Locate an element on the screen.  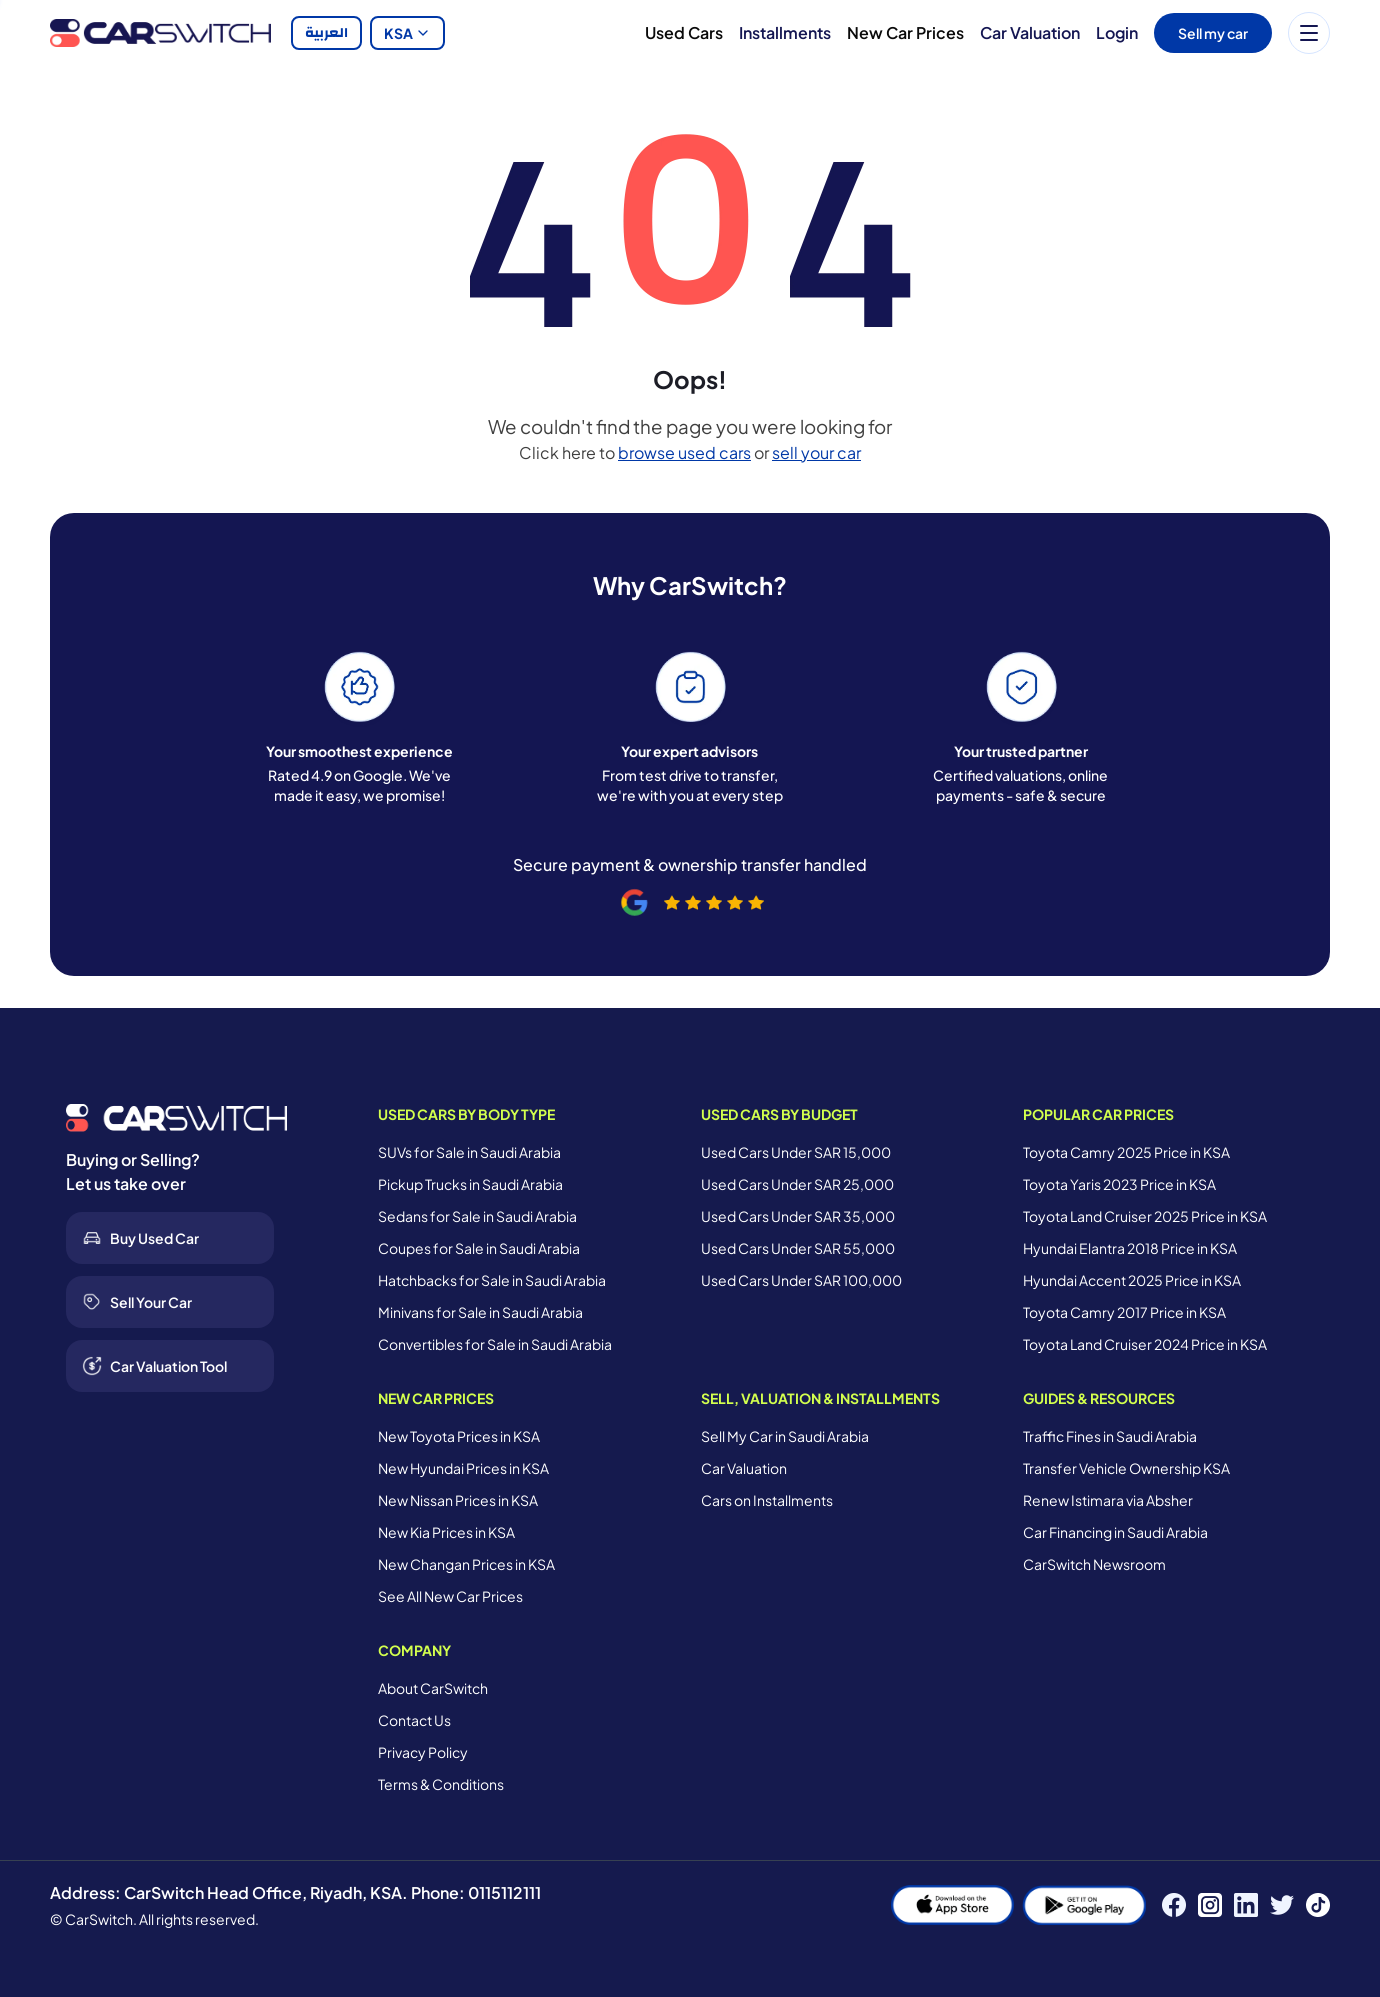
[Menu] is located at coordinates (1309, 33).